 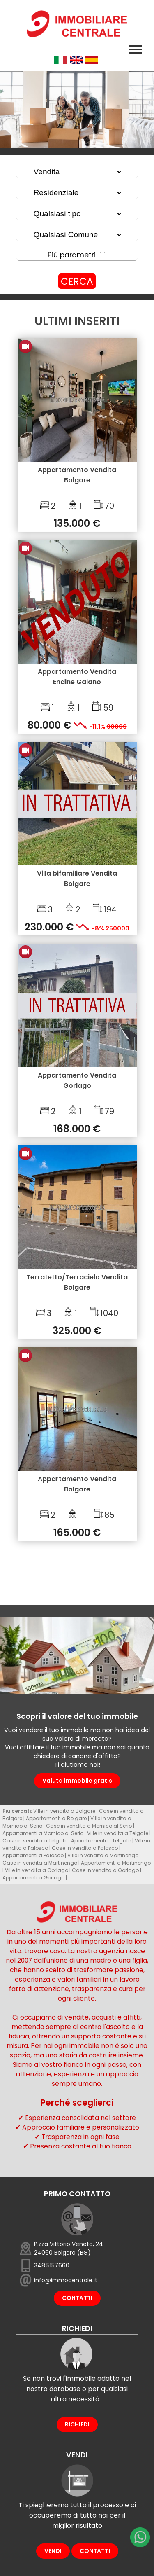 I want to click on Ville in vendita a Gorlago, so click(x=36, y=1870).